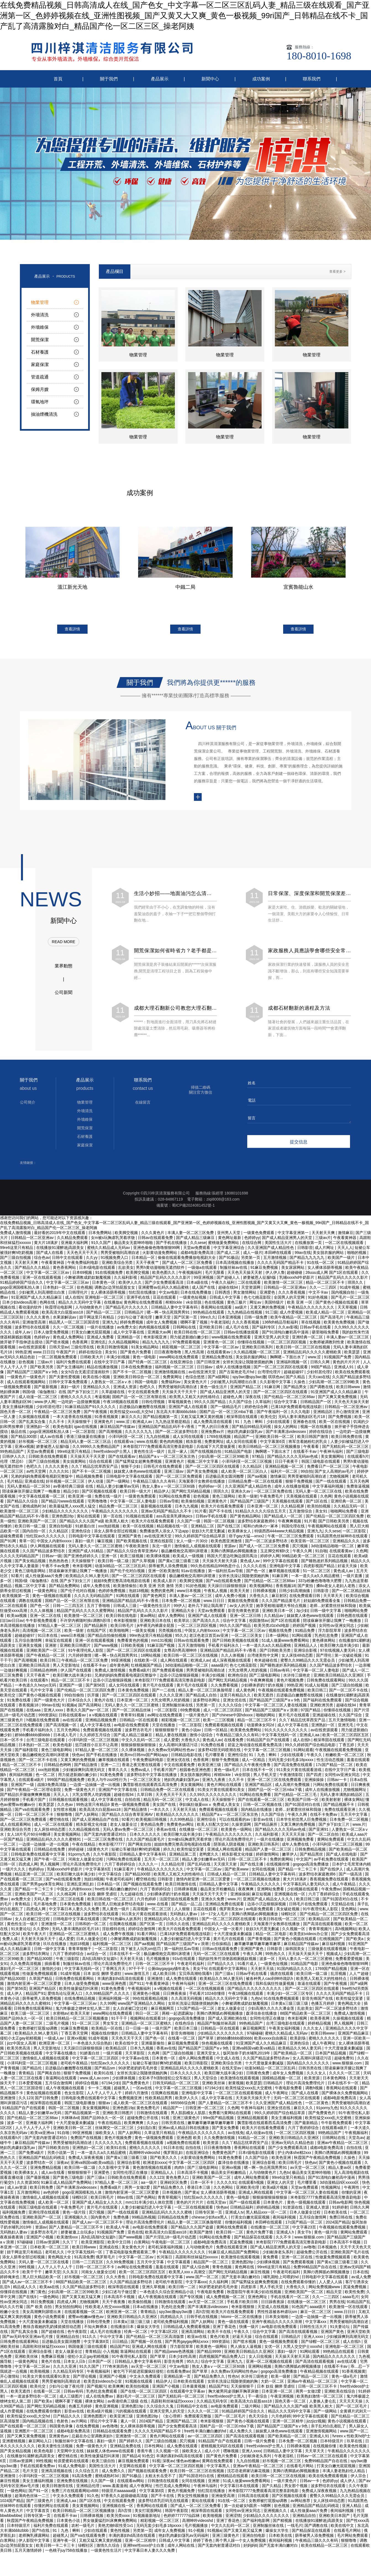 The image size is (371, 2576). Describe the element at coordinates (256, 2001) in the screenshot. I see `九色tv` at that location.